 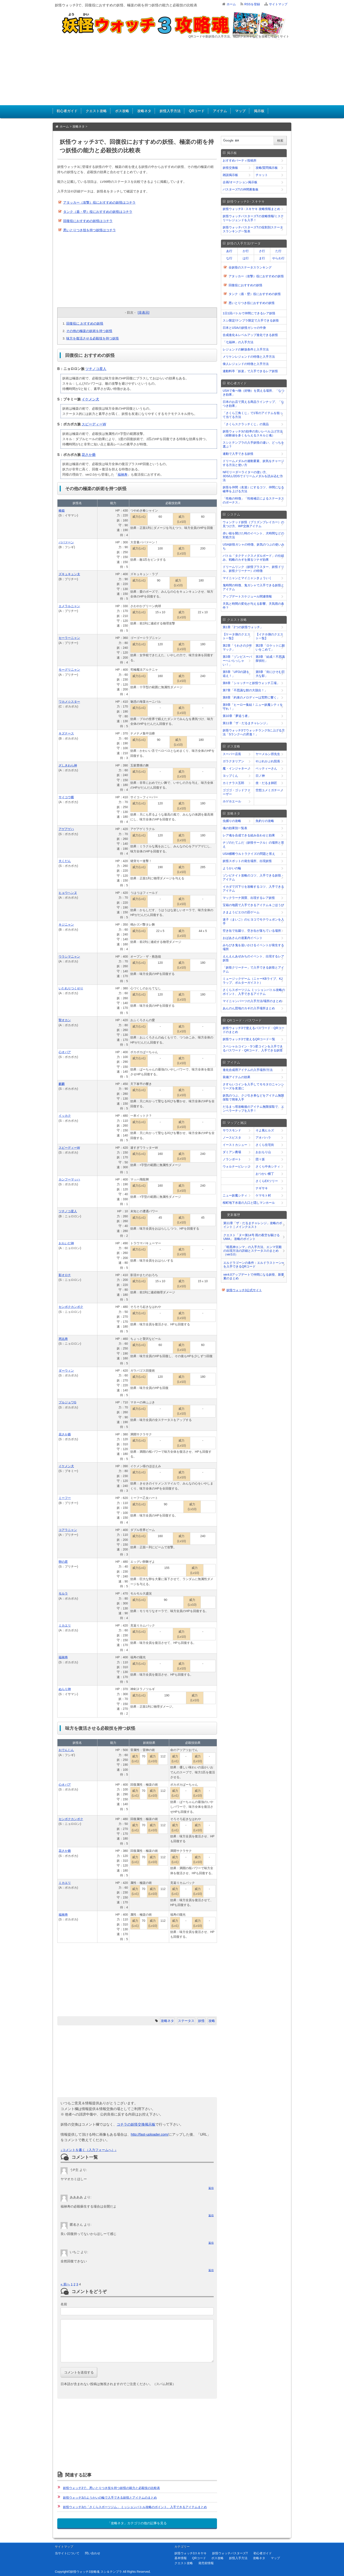 What do you see at coordinates (64, 2304) in the screenshot?
I see `名前` at bounding box center [64, 2304].